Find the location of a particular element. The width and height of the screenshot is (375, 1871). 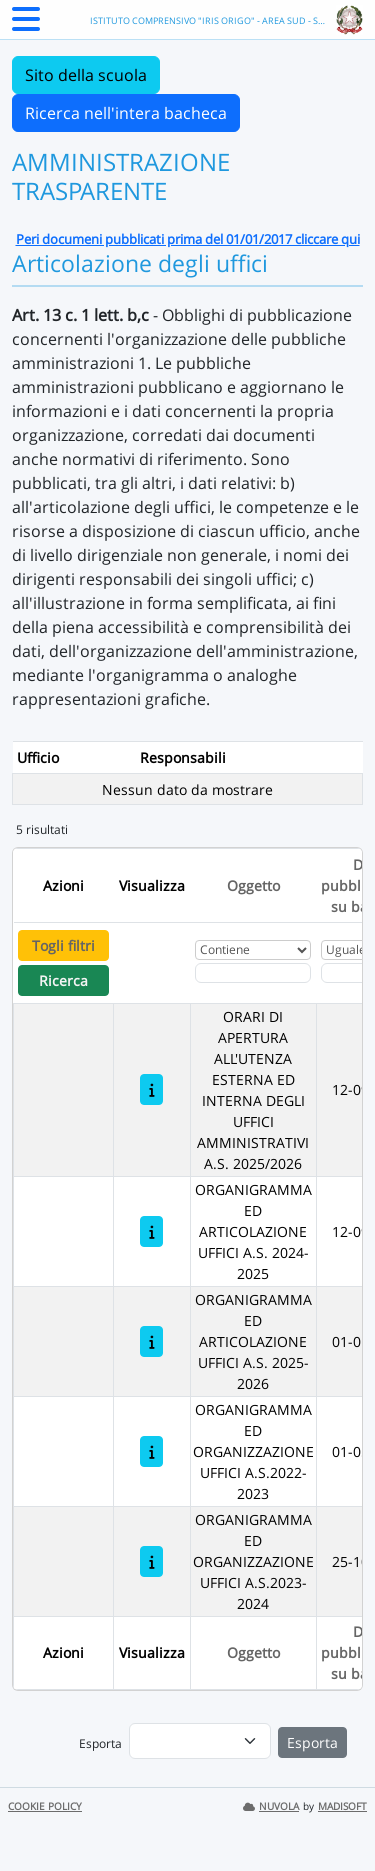

Sito della scuola is located at coordinates (86, 75).